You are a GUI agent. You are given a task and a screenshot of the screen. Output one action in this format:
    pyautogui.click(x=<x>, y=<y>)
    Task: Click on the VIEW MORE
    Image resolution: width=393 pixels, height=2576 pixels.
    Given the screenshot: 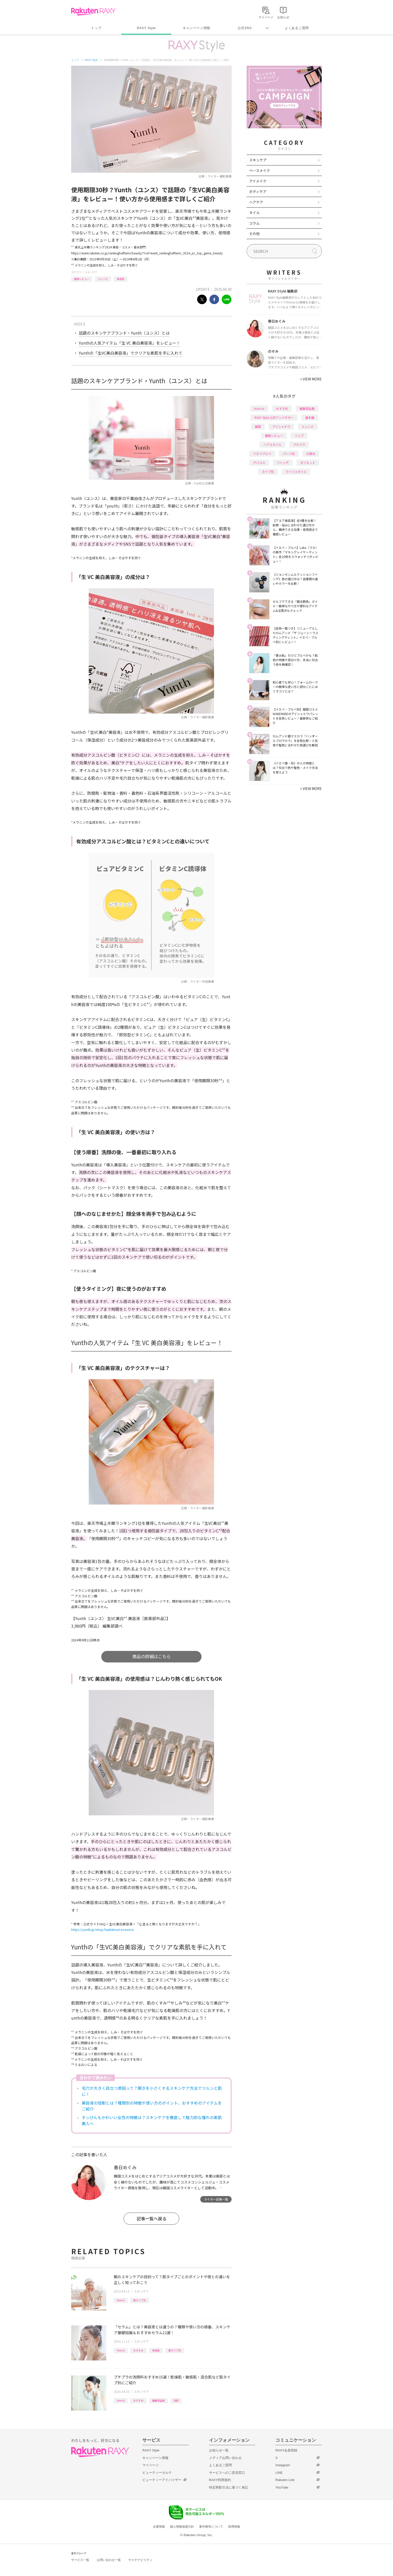 What is the action you would take?
    pyautogui.click(x=311, y=378)
    